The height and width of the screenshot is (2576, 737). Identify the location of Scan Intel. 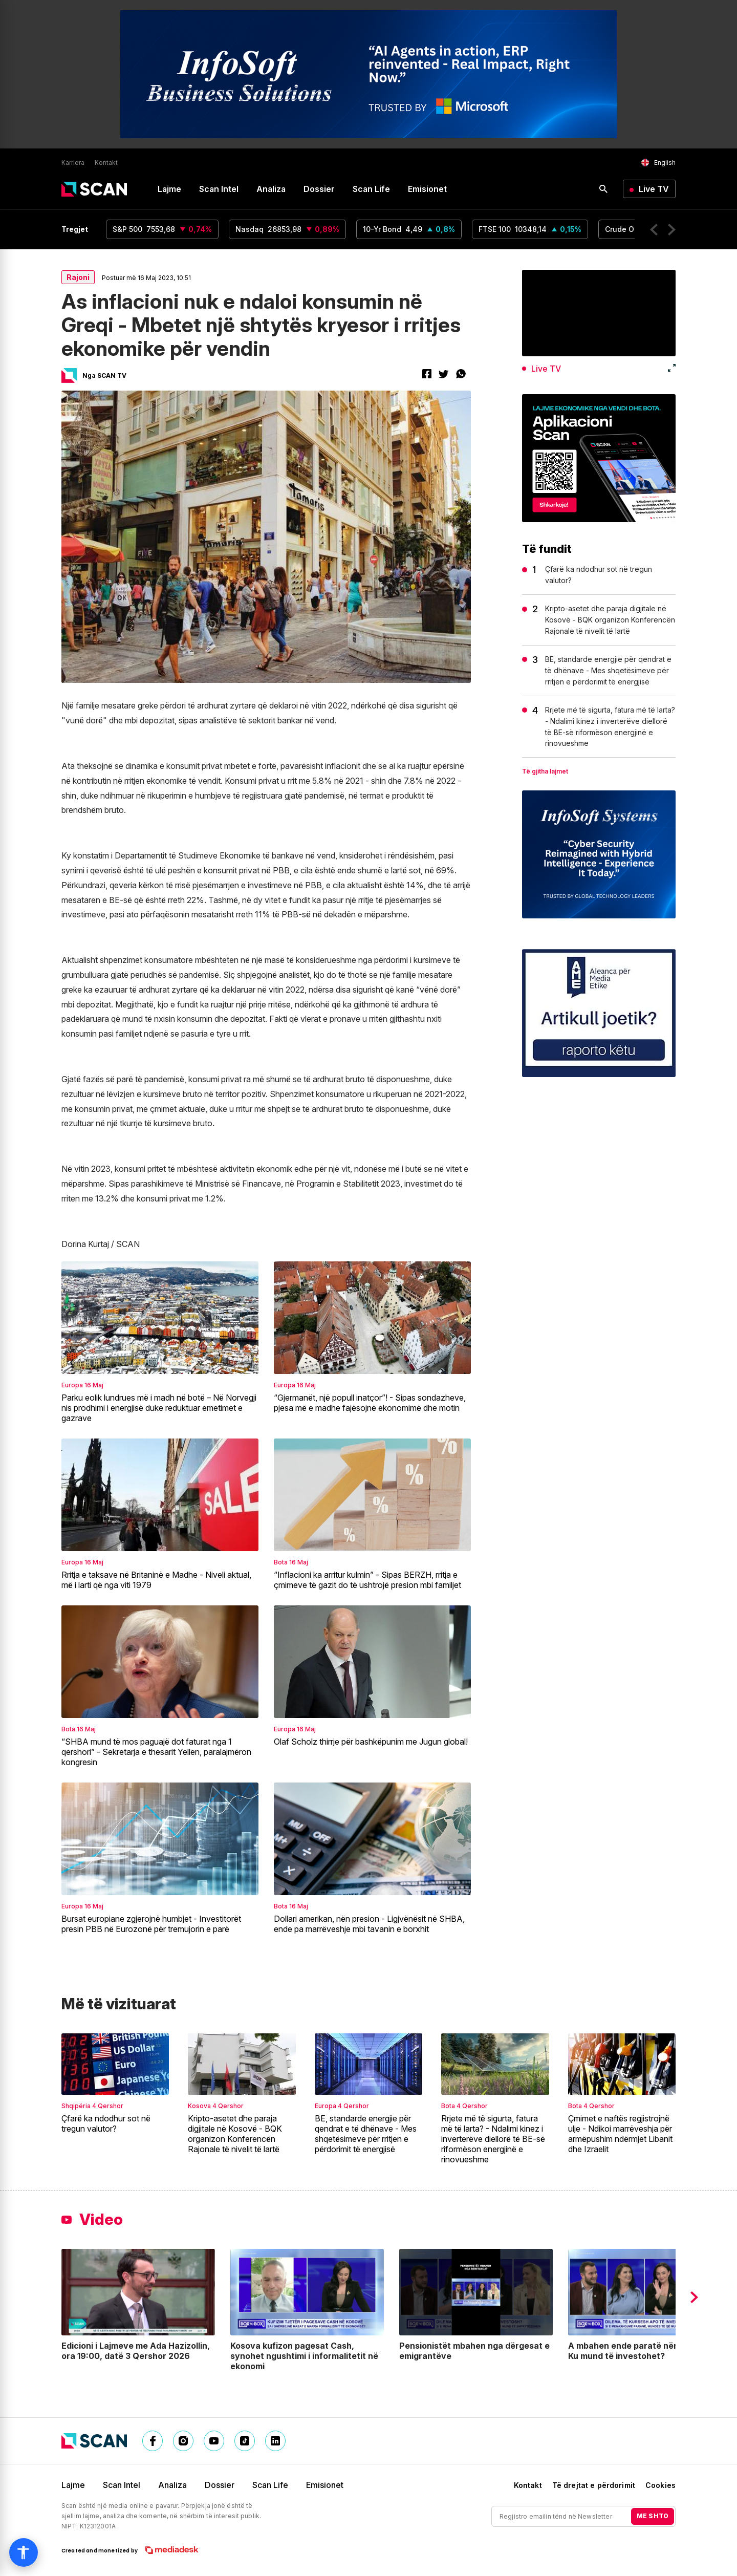
(219, 189).